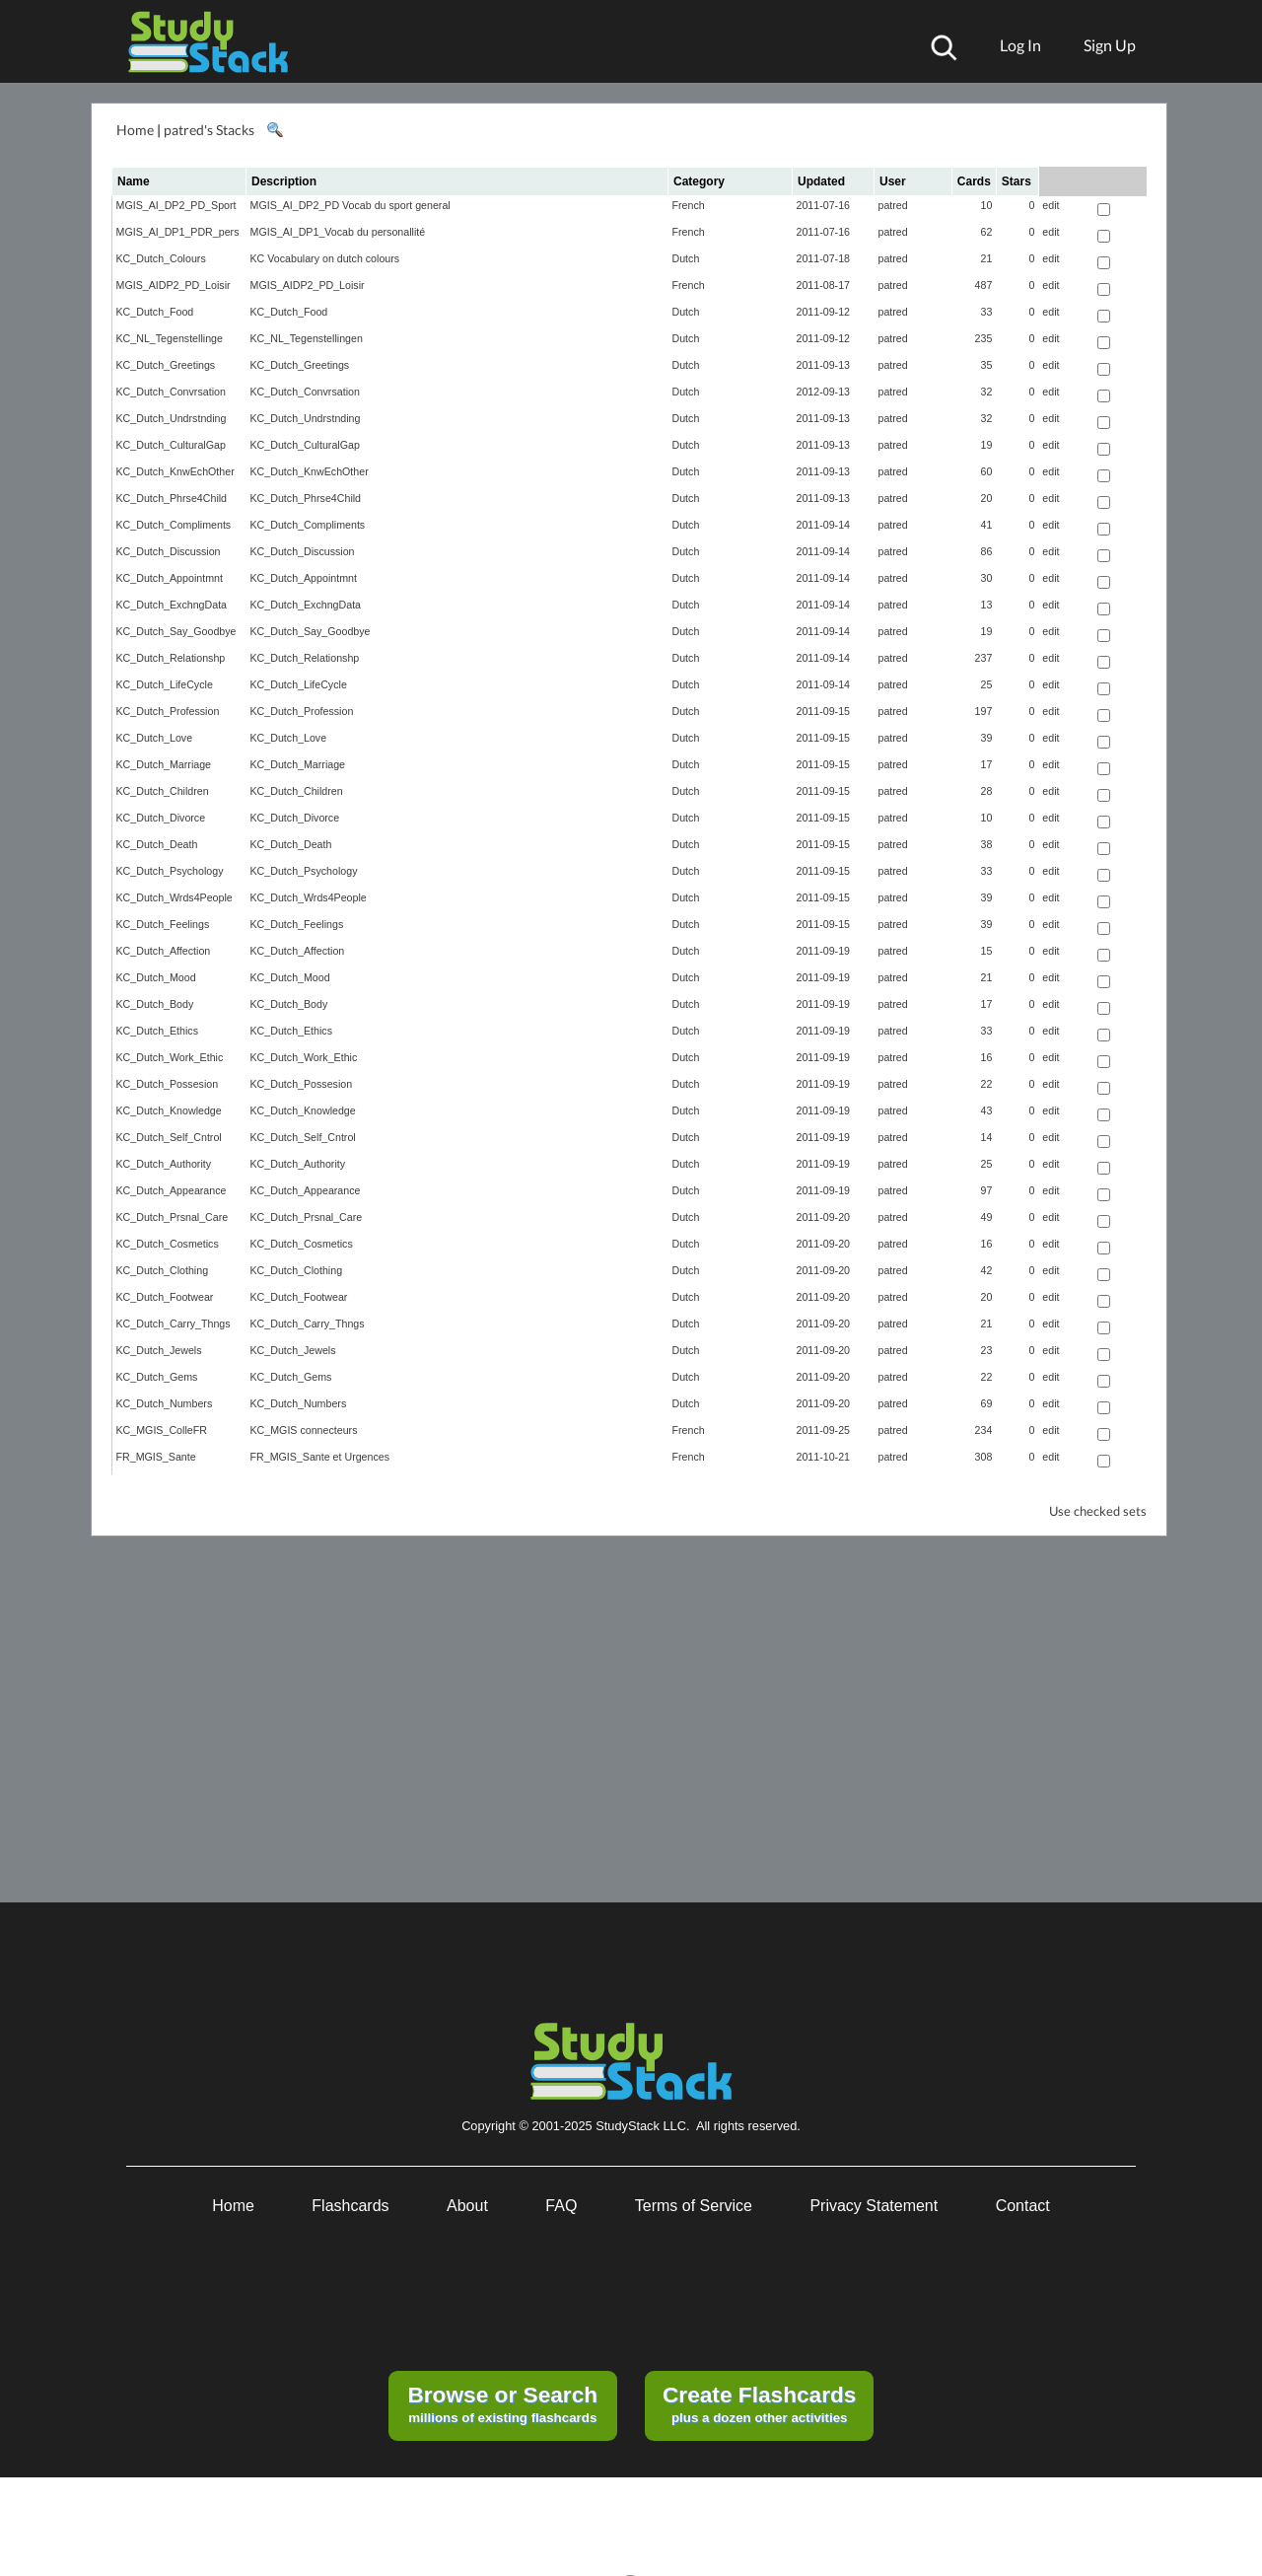 The image size is (1262, 2576). What do you see at coordinates (338, 232) in the screenshot?
I see `MGIS_AI_DP1_Vocab du personallité` at bounding box center [338, 232].